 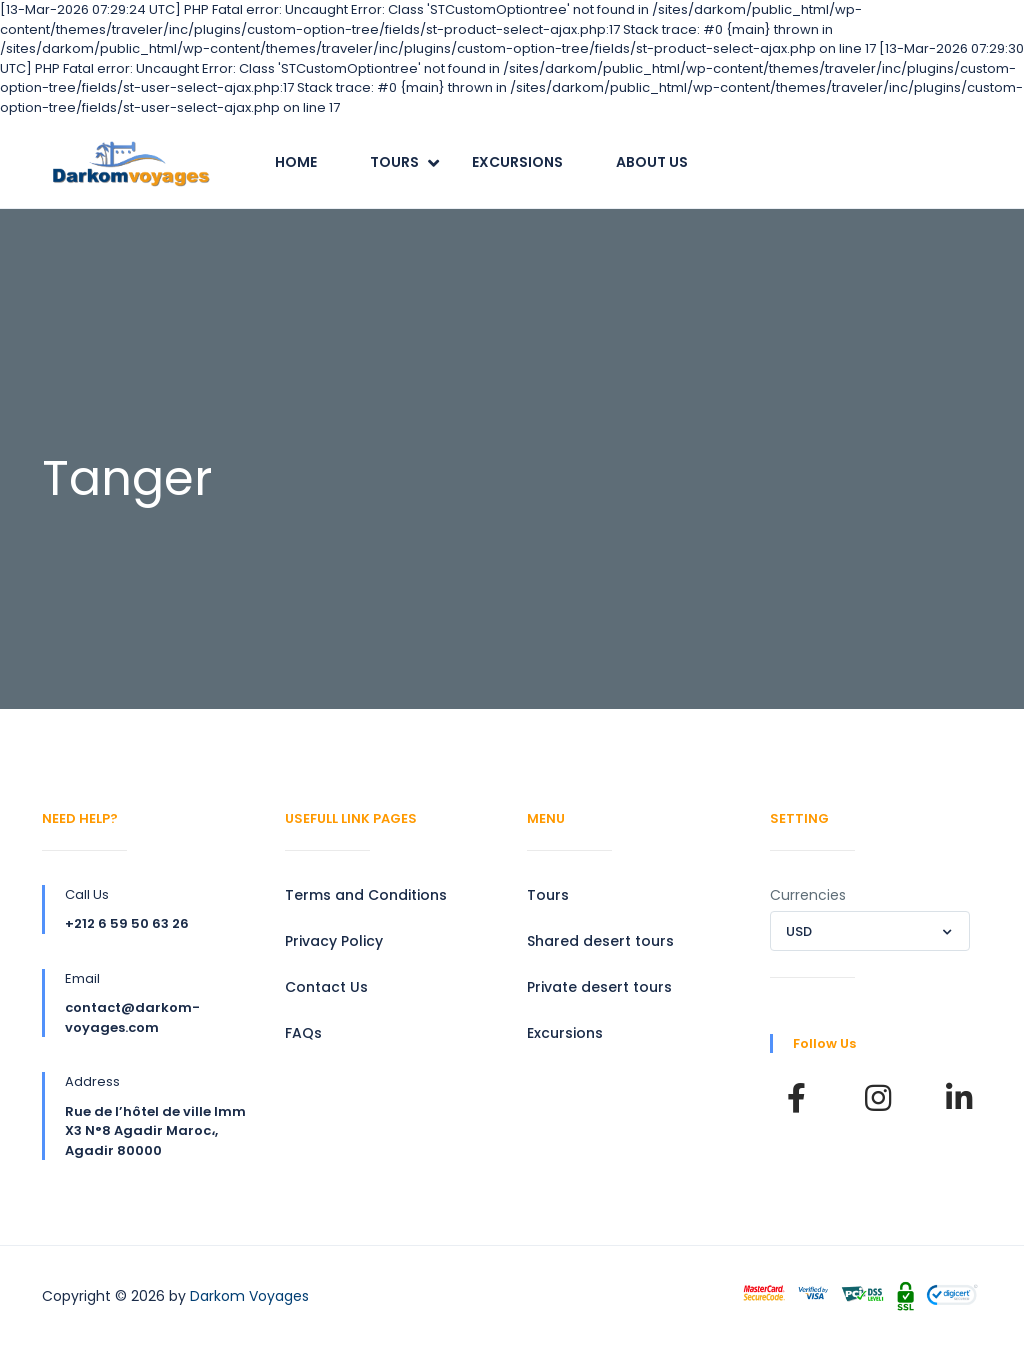 I want to click on About Us, so click(x=652, y=162).